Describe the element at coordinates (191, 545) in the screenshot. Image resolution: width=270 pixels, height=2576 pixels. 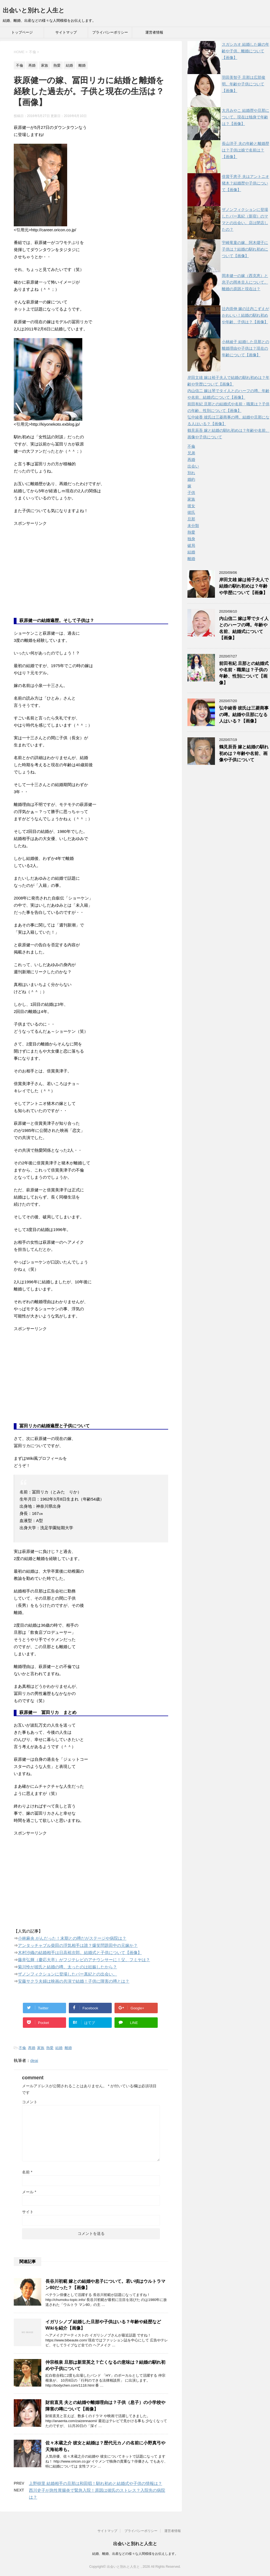
I see `破局` at that location.